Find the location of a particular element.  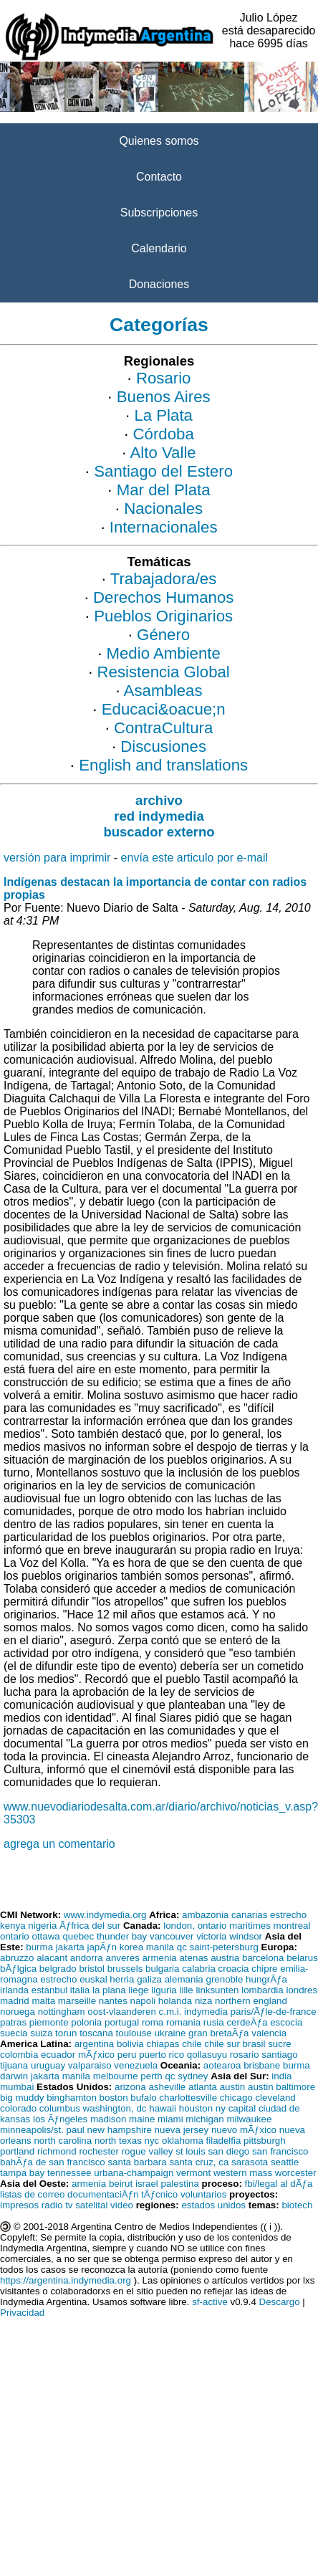

anveres is located at coordinates (122, 1957).